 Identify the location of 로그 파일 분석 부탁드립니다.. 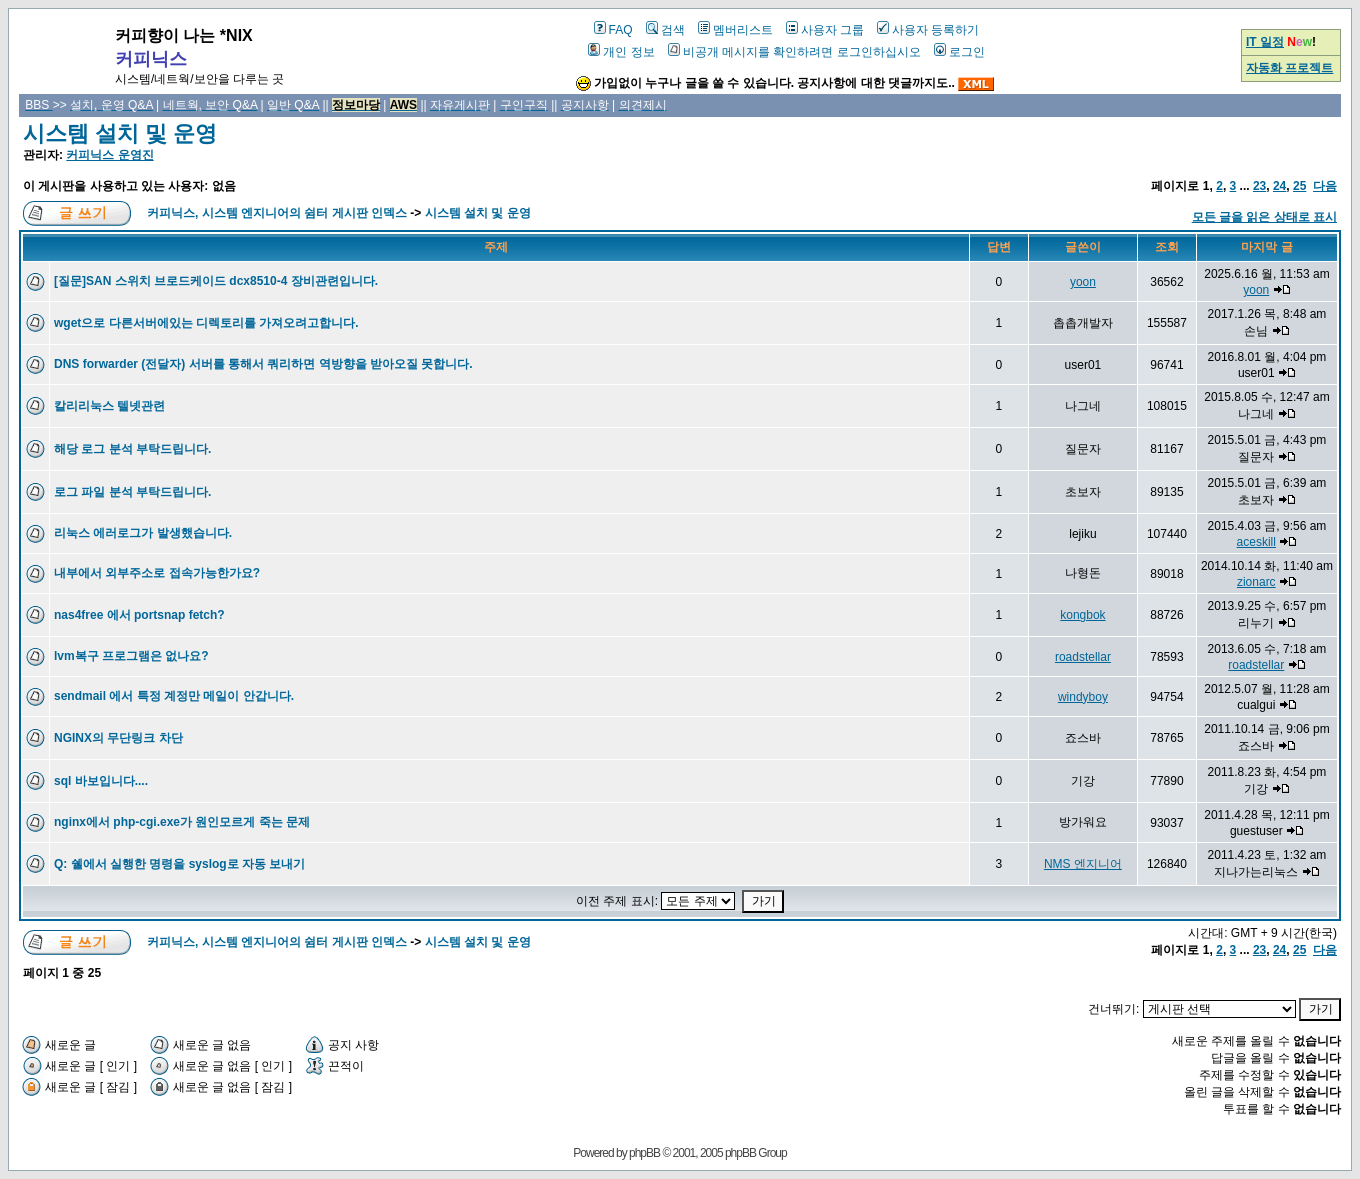
(132, 492).